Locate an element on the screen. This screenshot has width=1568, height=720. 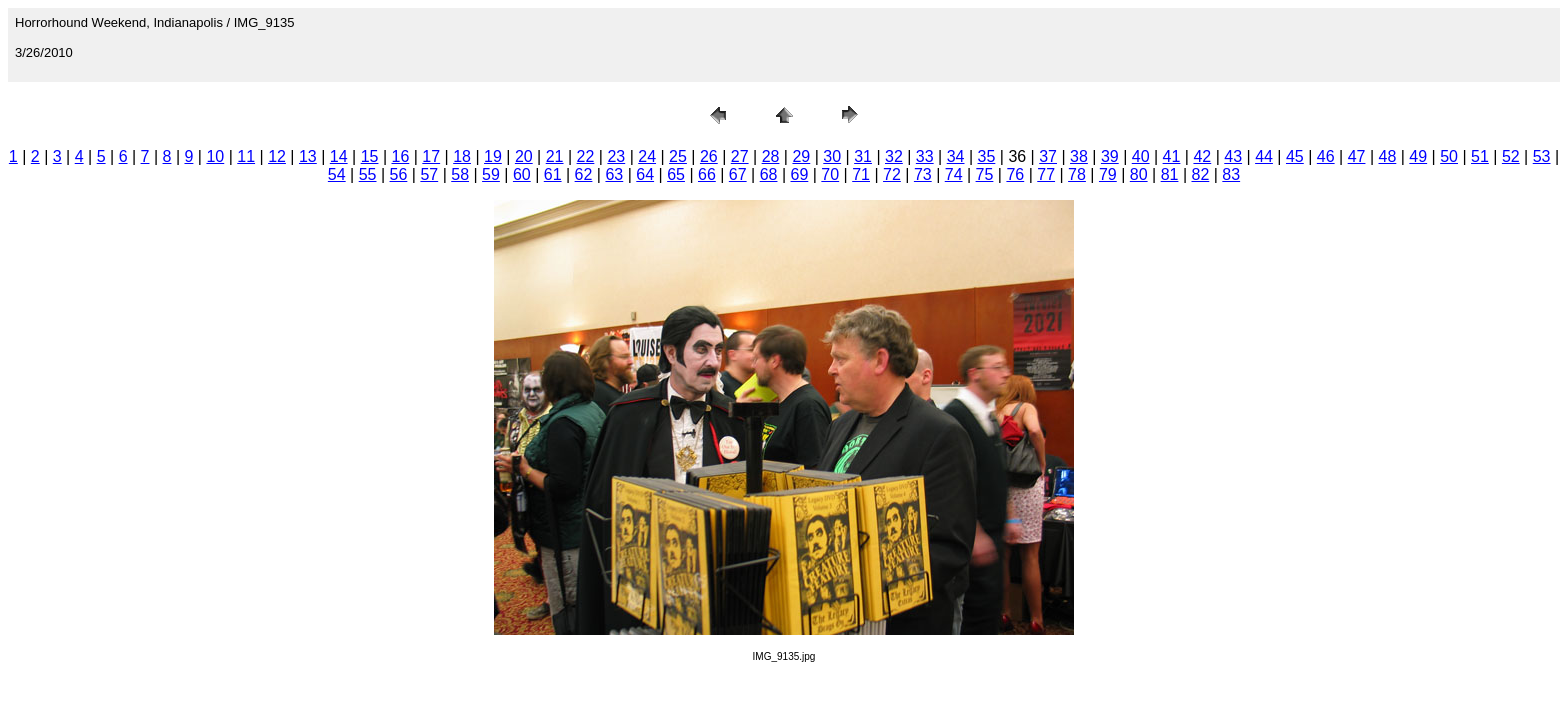
21 is located at coordinates (555, 156).